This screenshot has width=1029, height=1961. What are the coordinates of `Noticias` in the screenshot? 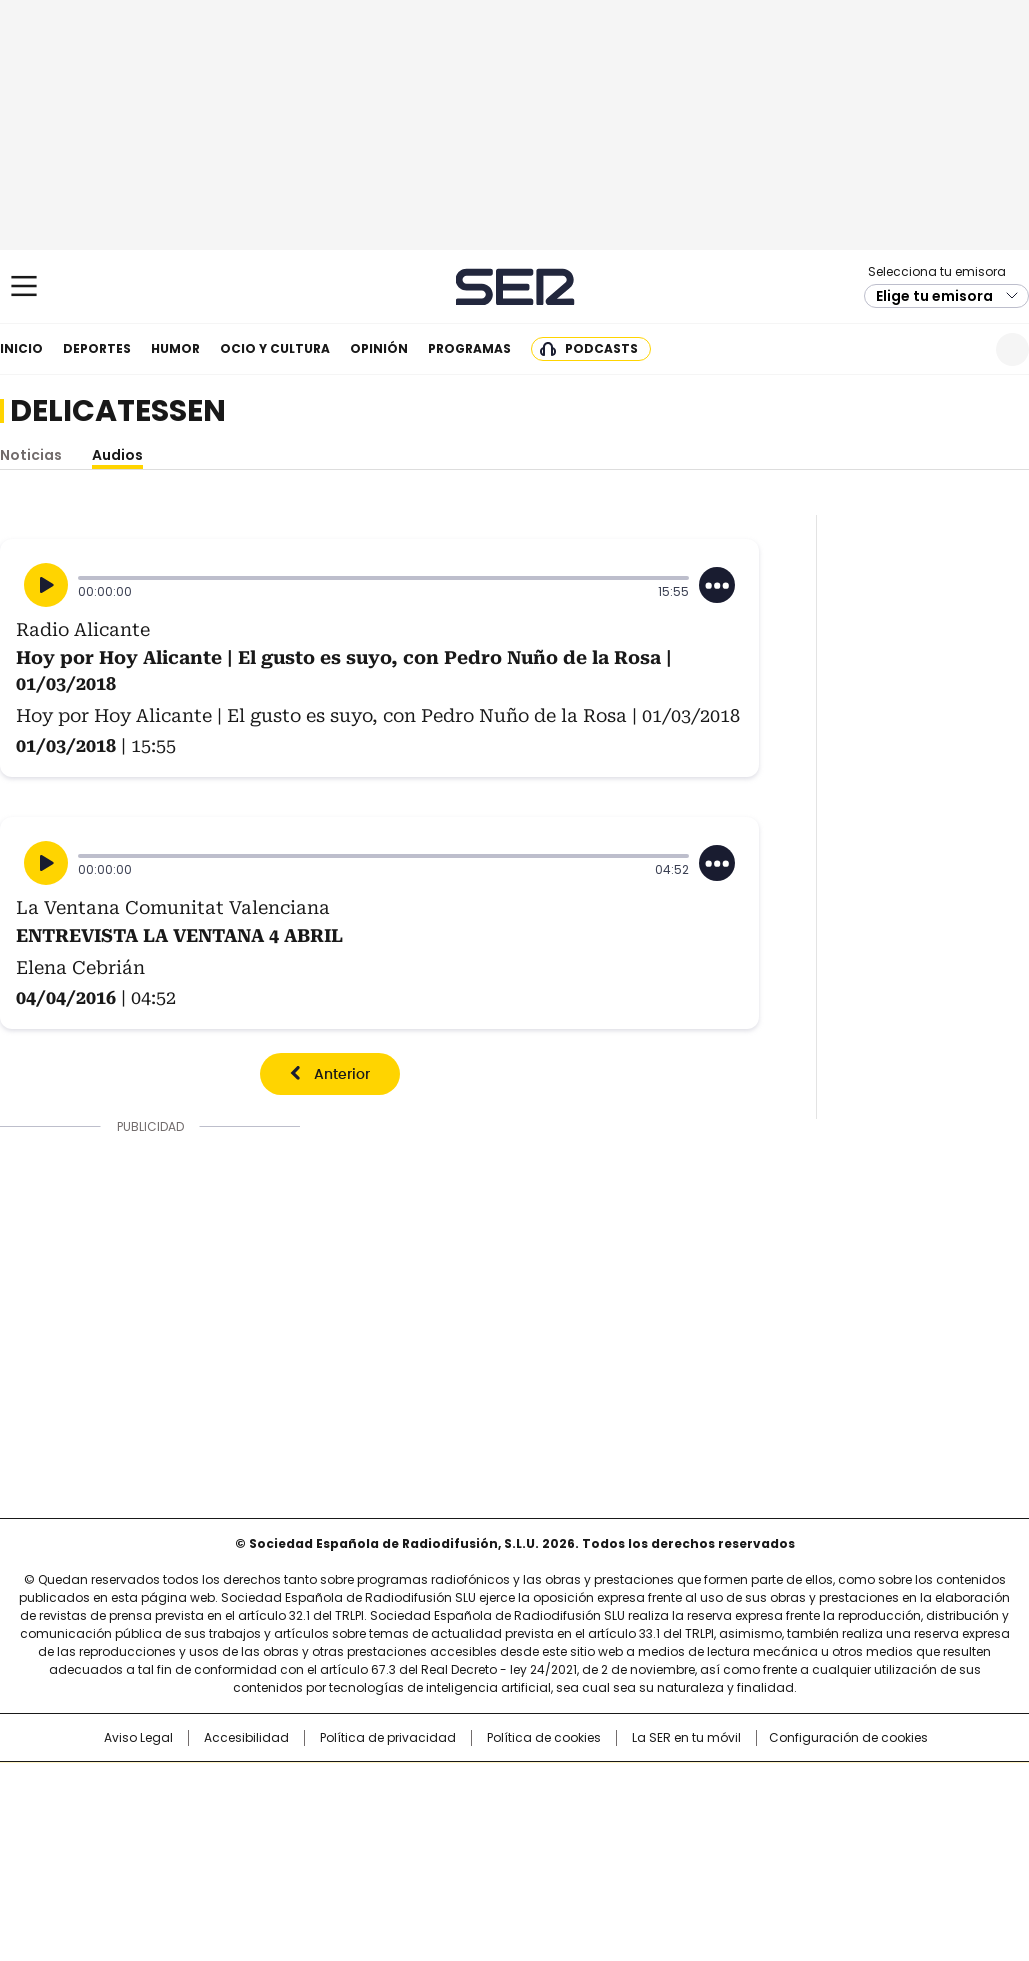 It's located at (31, 455).